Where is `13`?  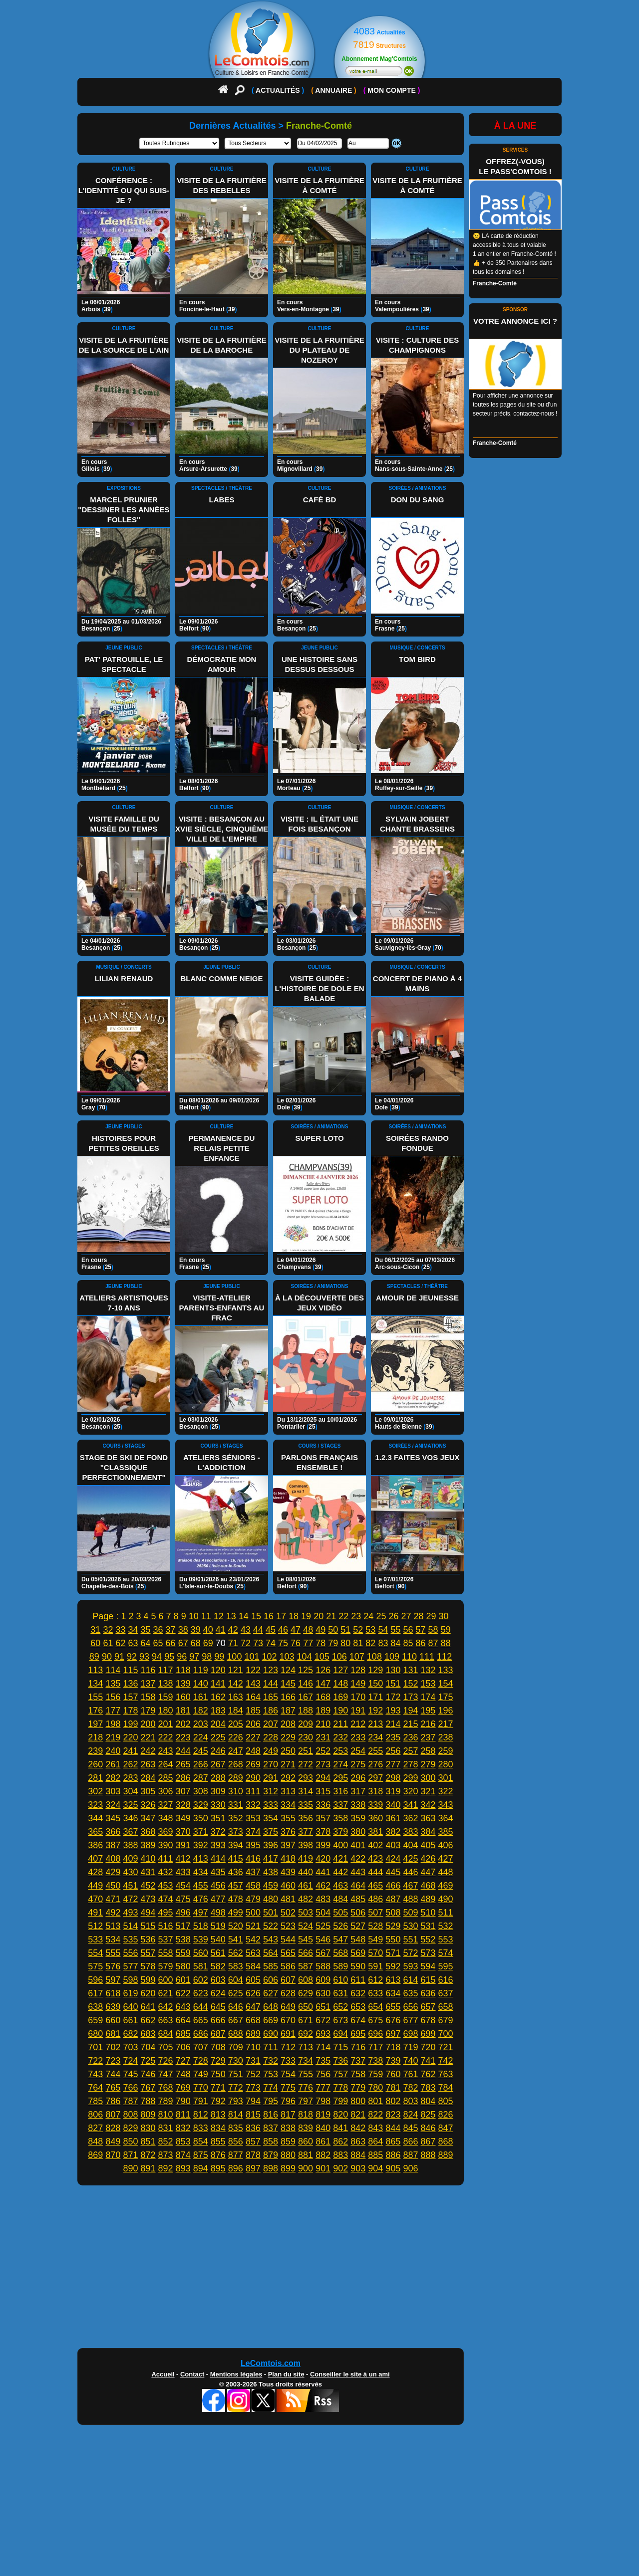 13 is located at coordinates (231, 1616).